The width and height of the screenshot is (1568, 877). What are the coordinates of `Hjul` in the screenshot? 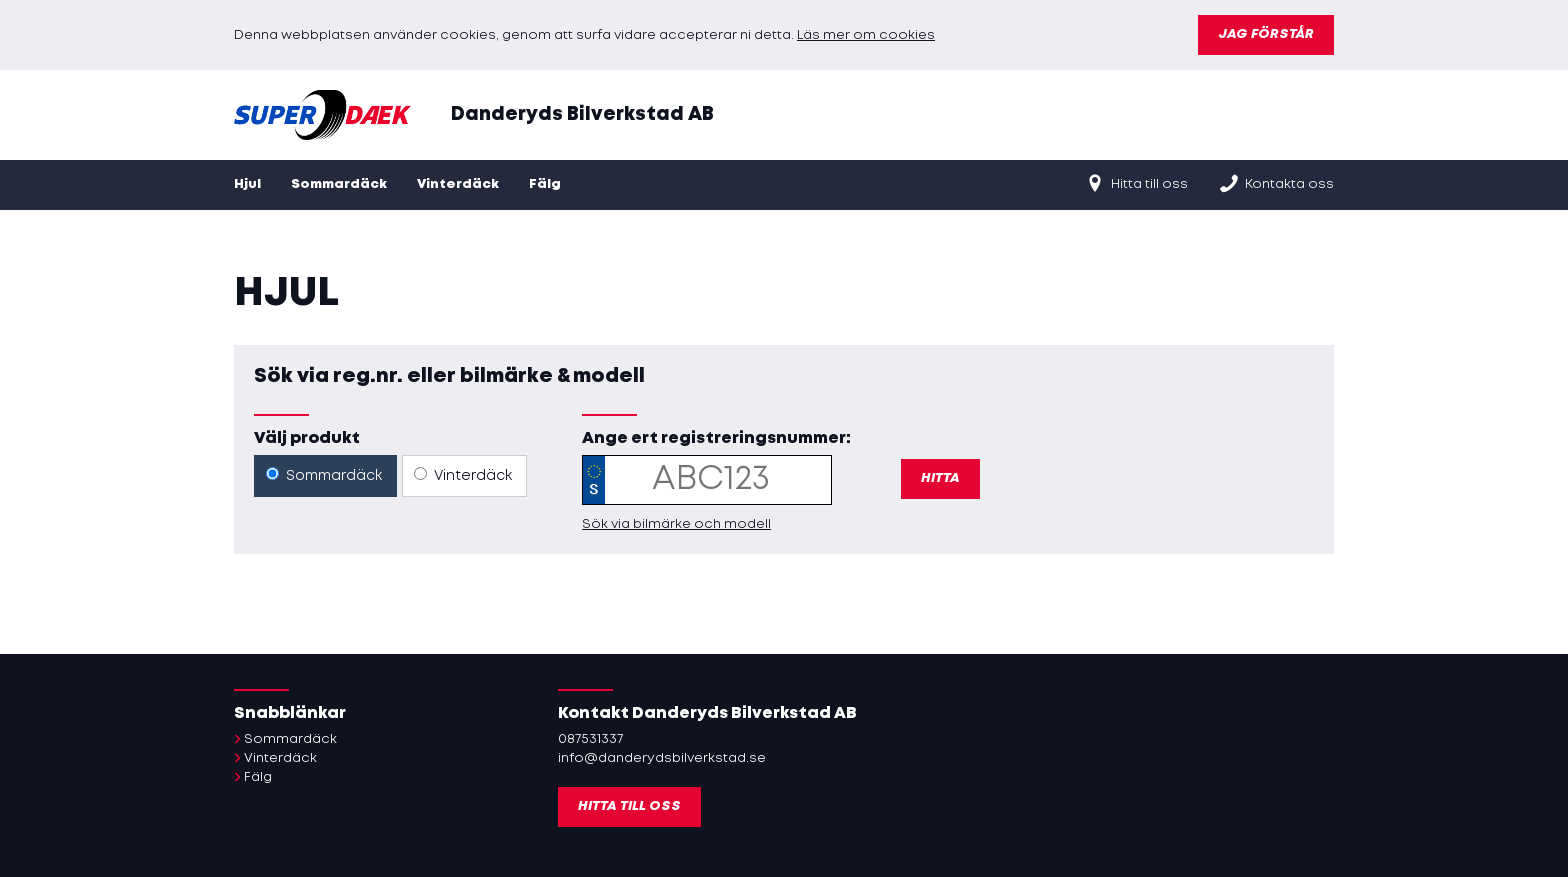 It's located at (247, 184).